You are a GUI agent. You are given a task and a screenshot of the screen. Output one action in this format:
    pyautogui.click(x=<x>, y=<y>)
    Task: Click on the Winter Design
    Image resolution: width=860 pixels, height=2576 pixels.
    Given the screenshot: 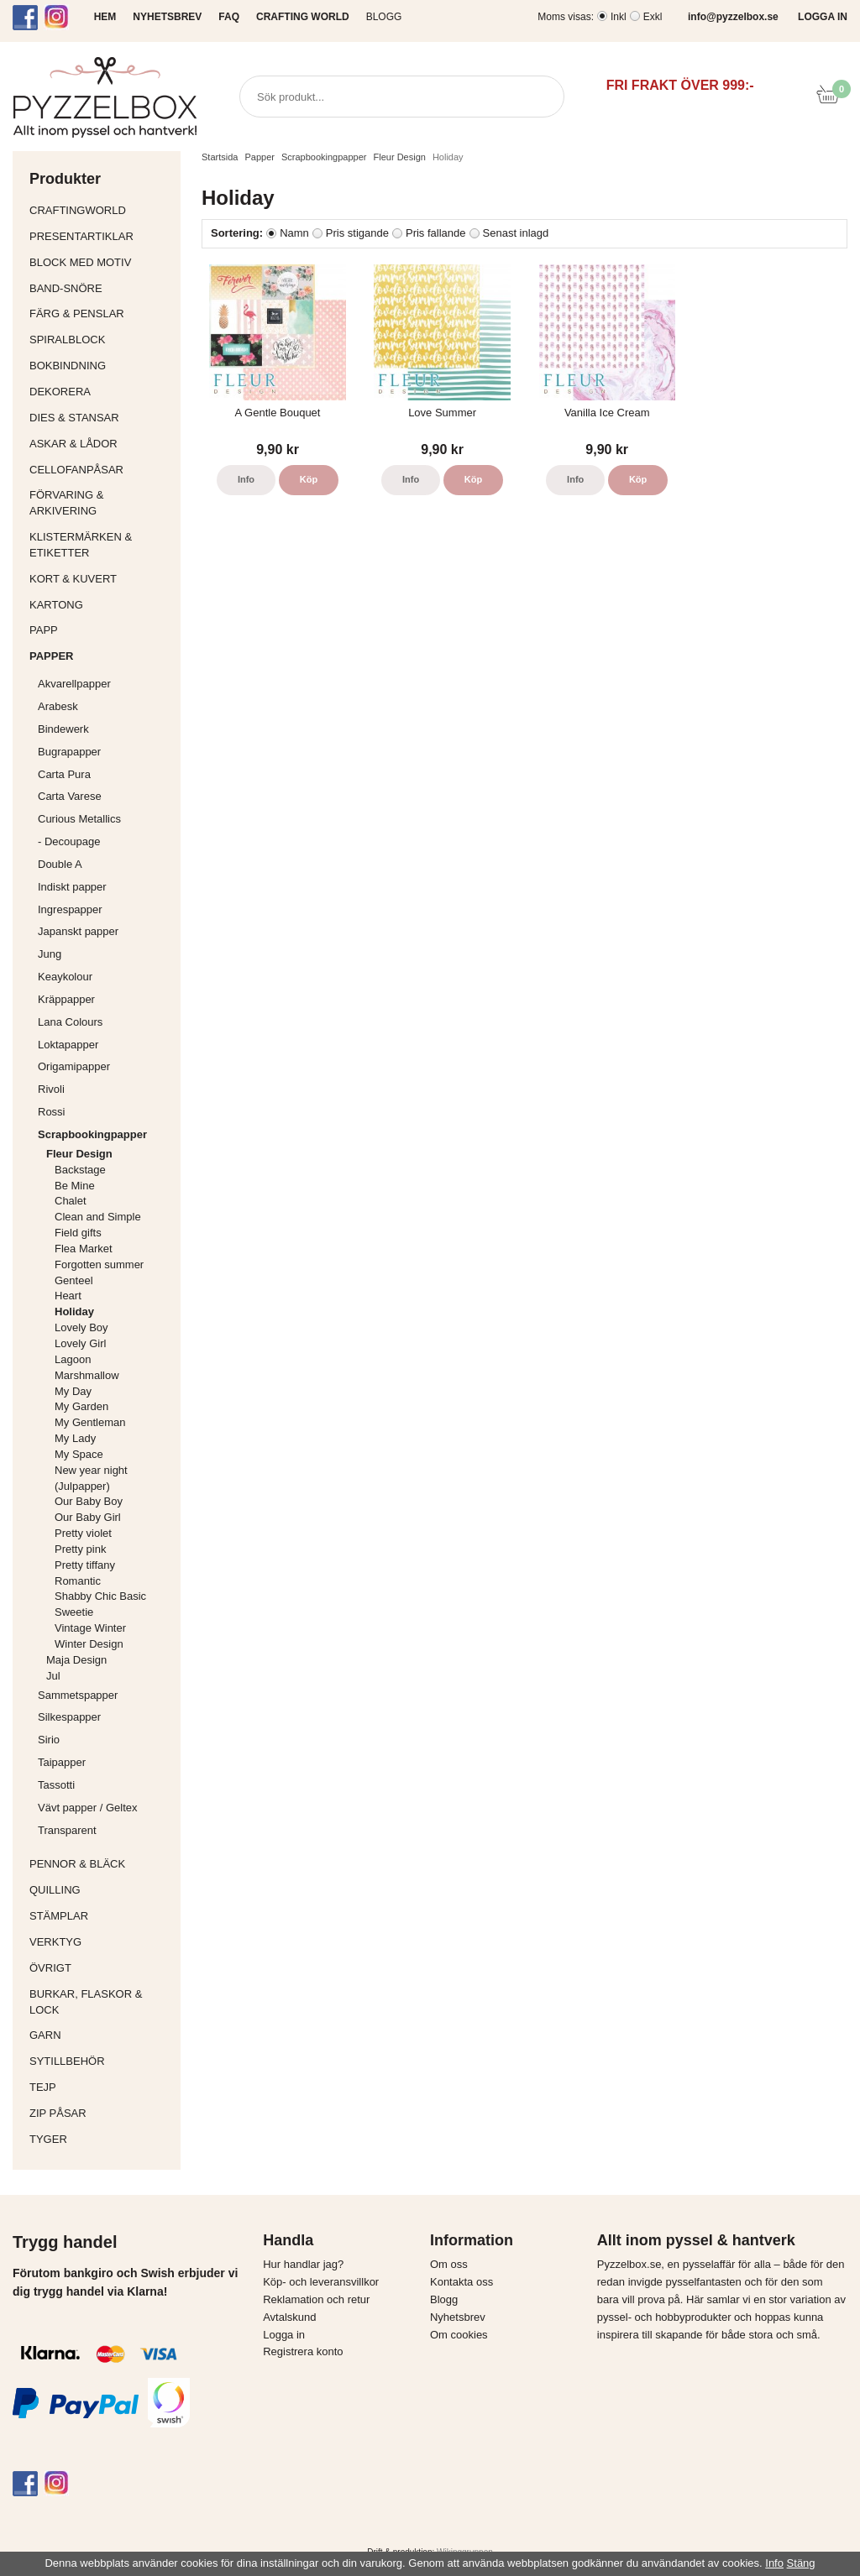 What is the action you would take?
    pyautogui.click(x=89, y=1644)
    